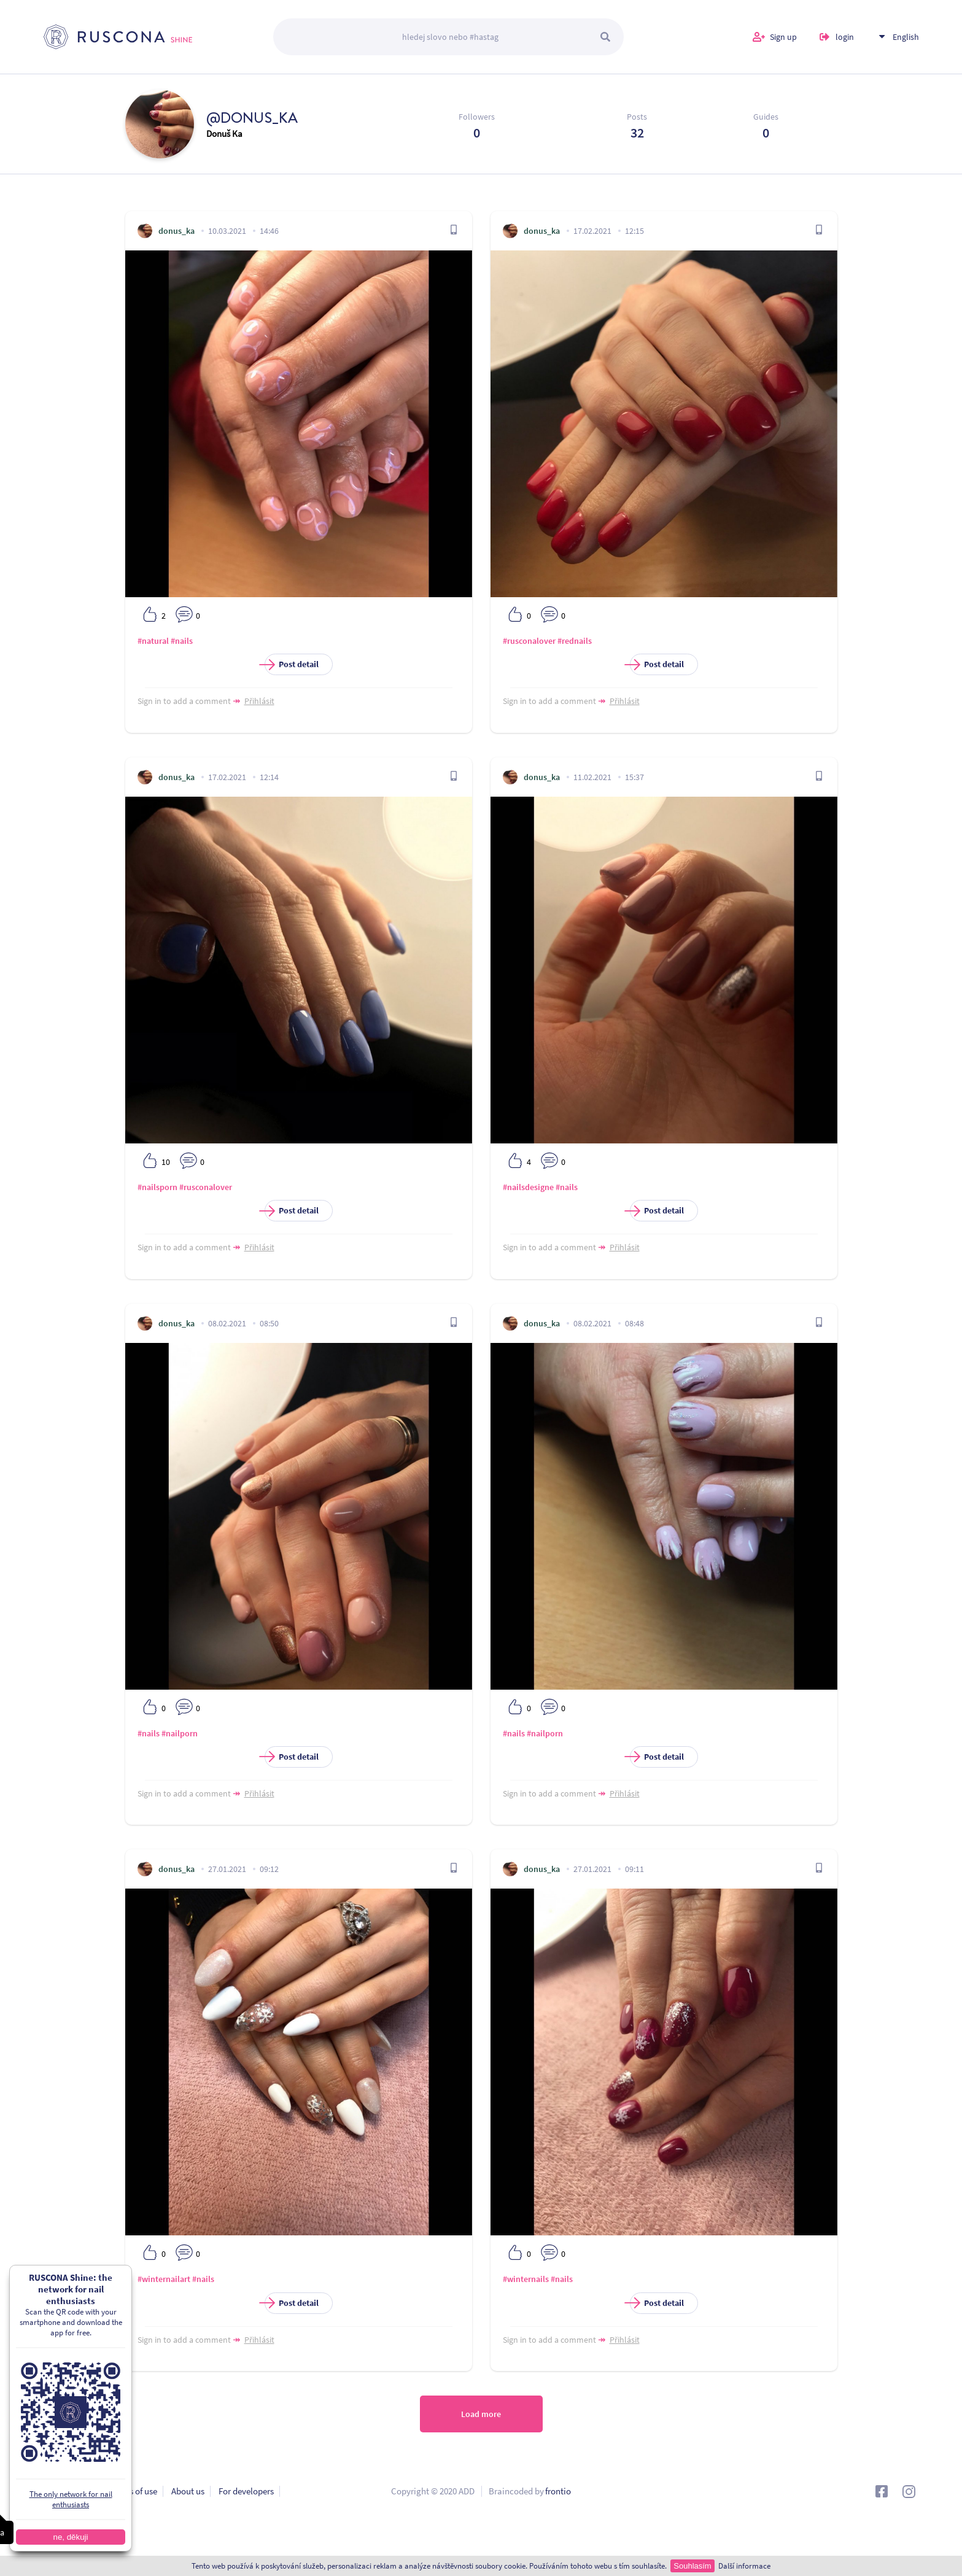  What do you see at coordinates (187, 2491) in the screenshot?
I see `About us` at bounding box center [187, 2491].